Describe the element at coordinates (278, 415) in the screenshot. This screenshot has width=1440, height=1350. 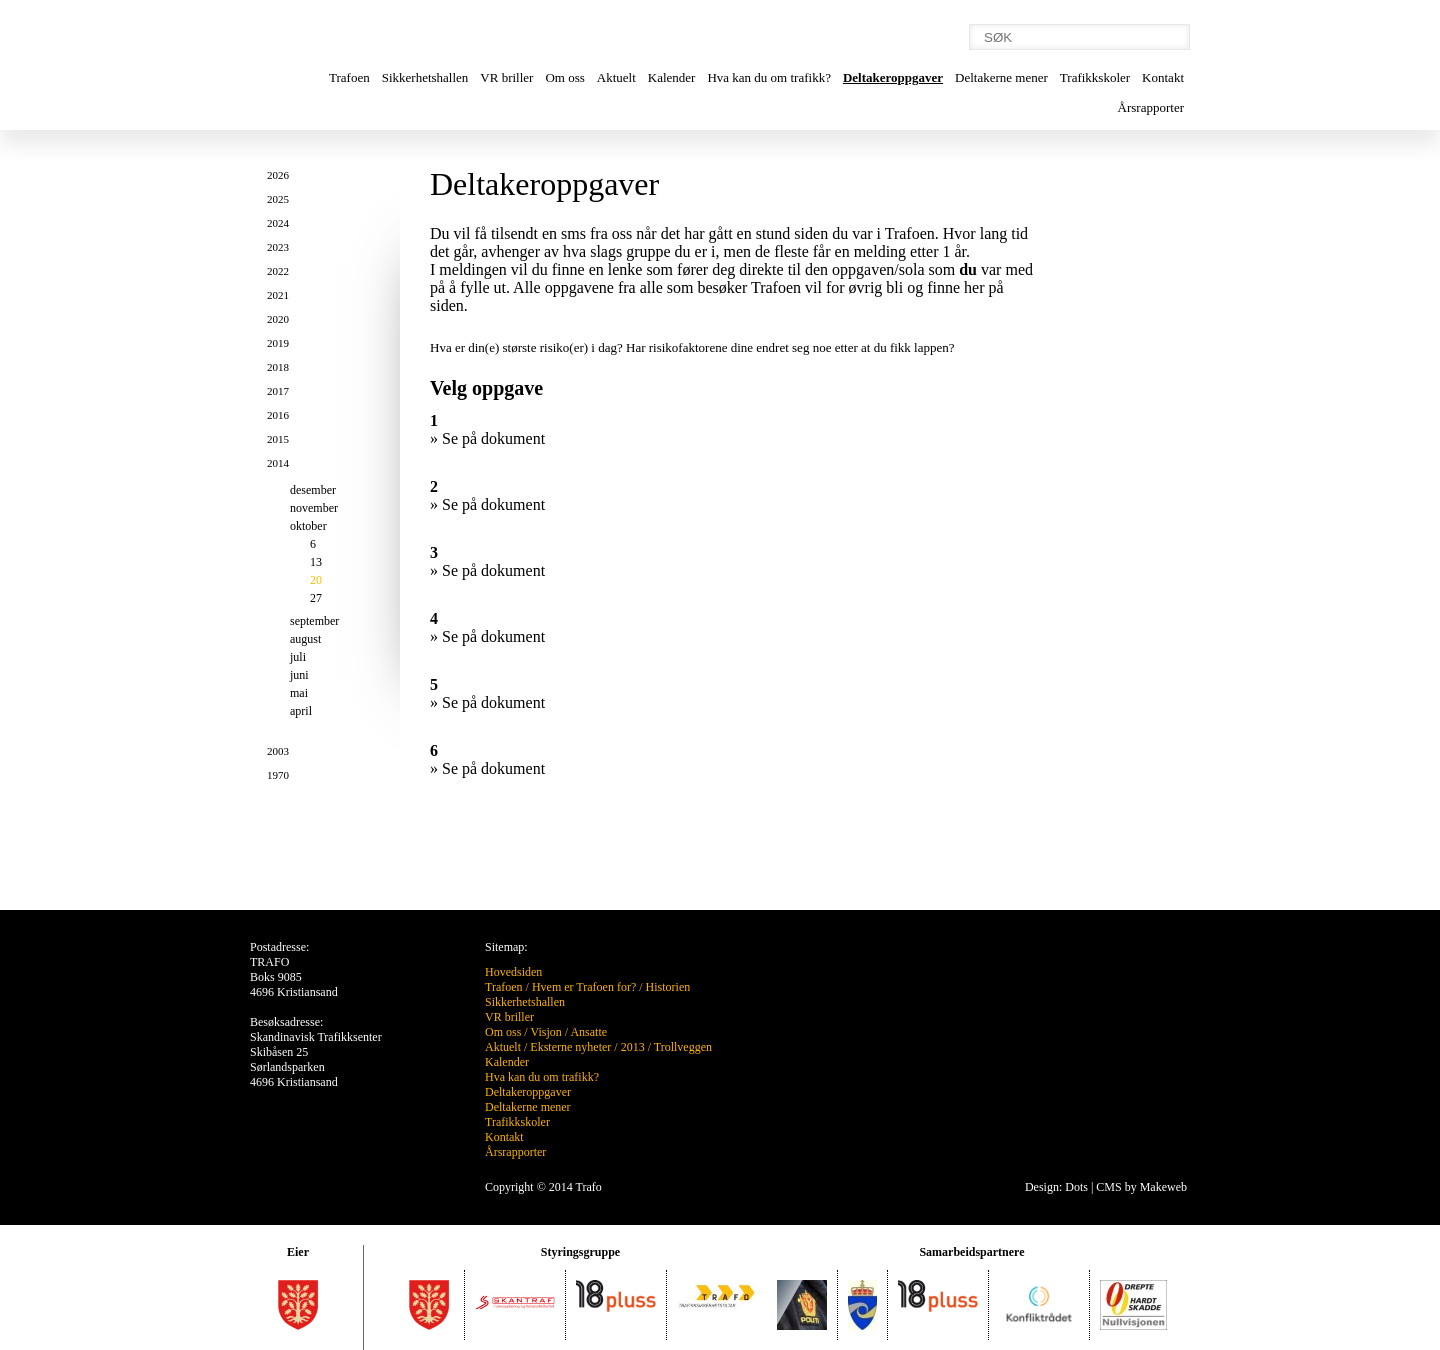
I see `2016` at that location.